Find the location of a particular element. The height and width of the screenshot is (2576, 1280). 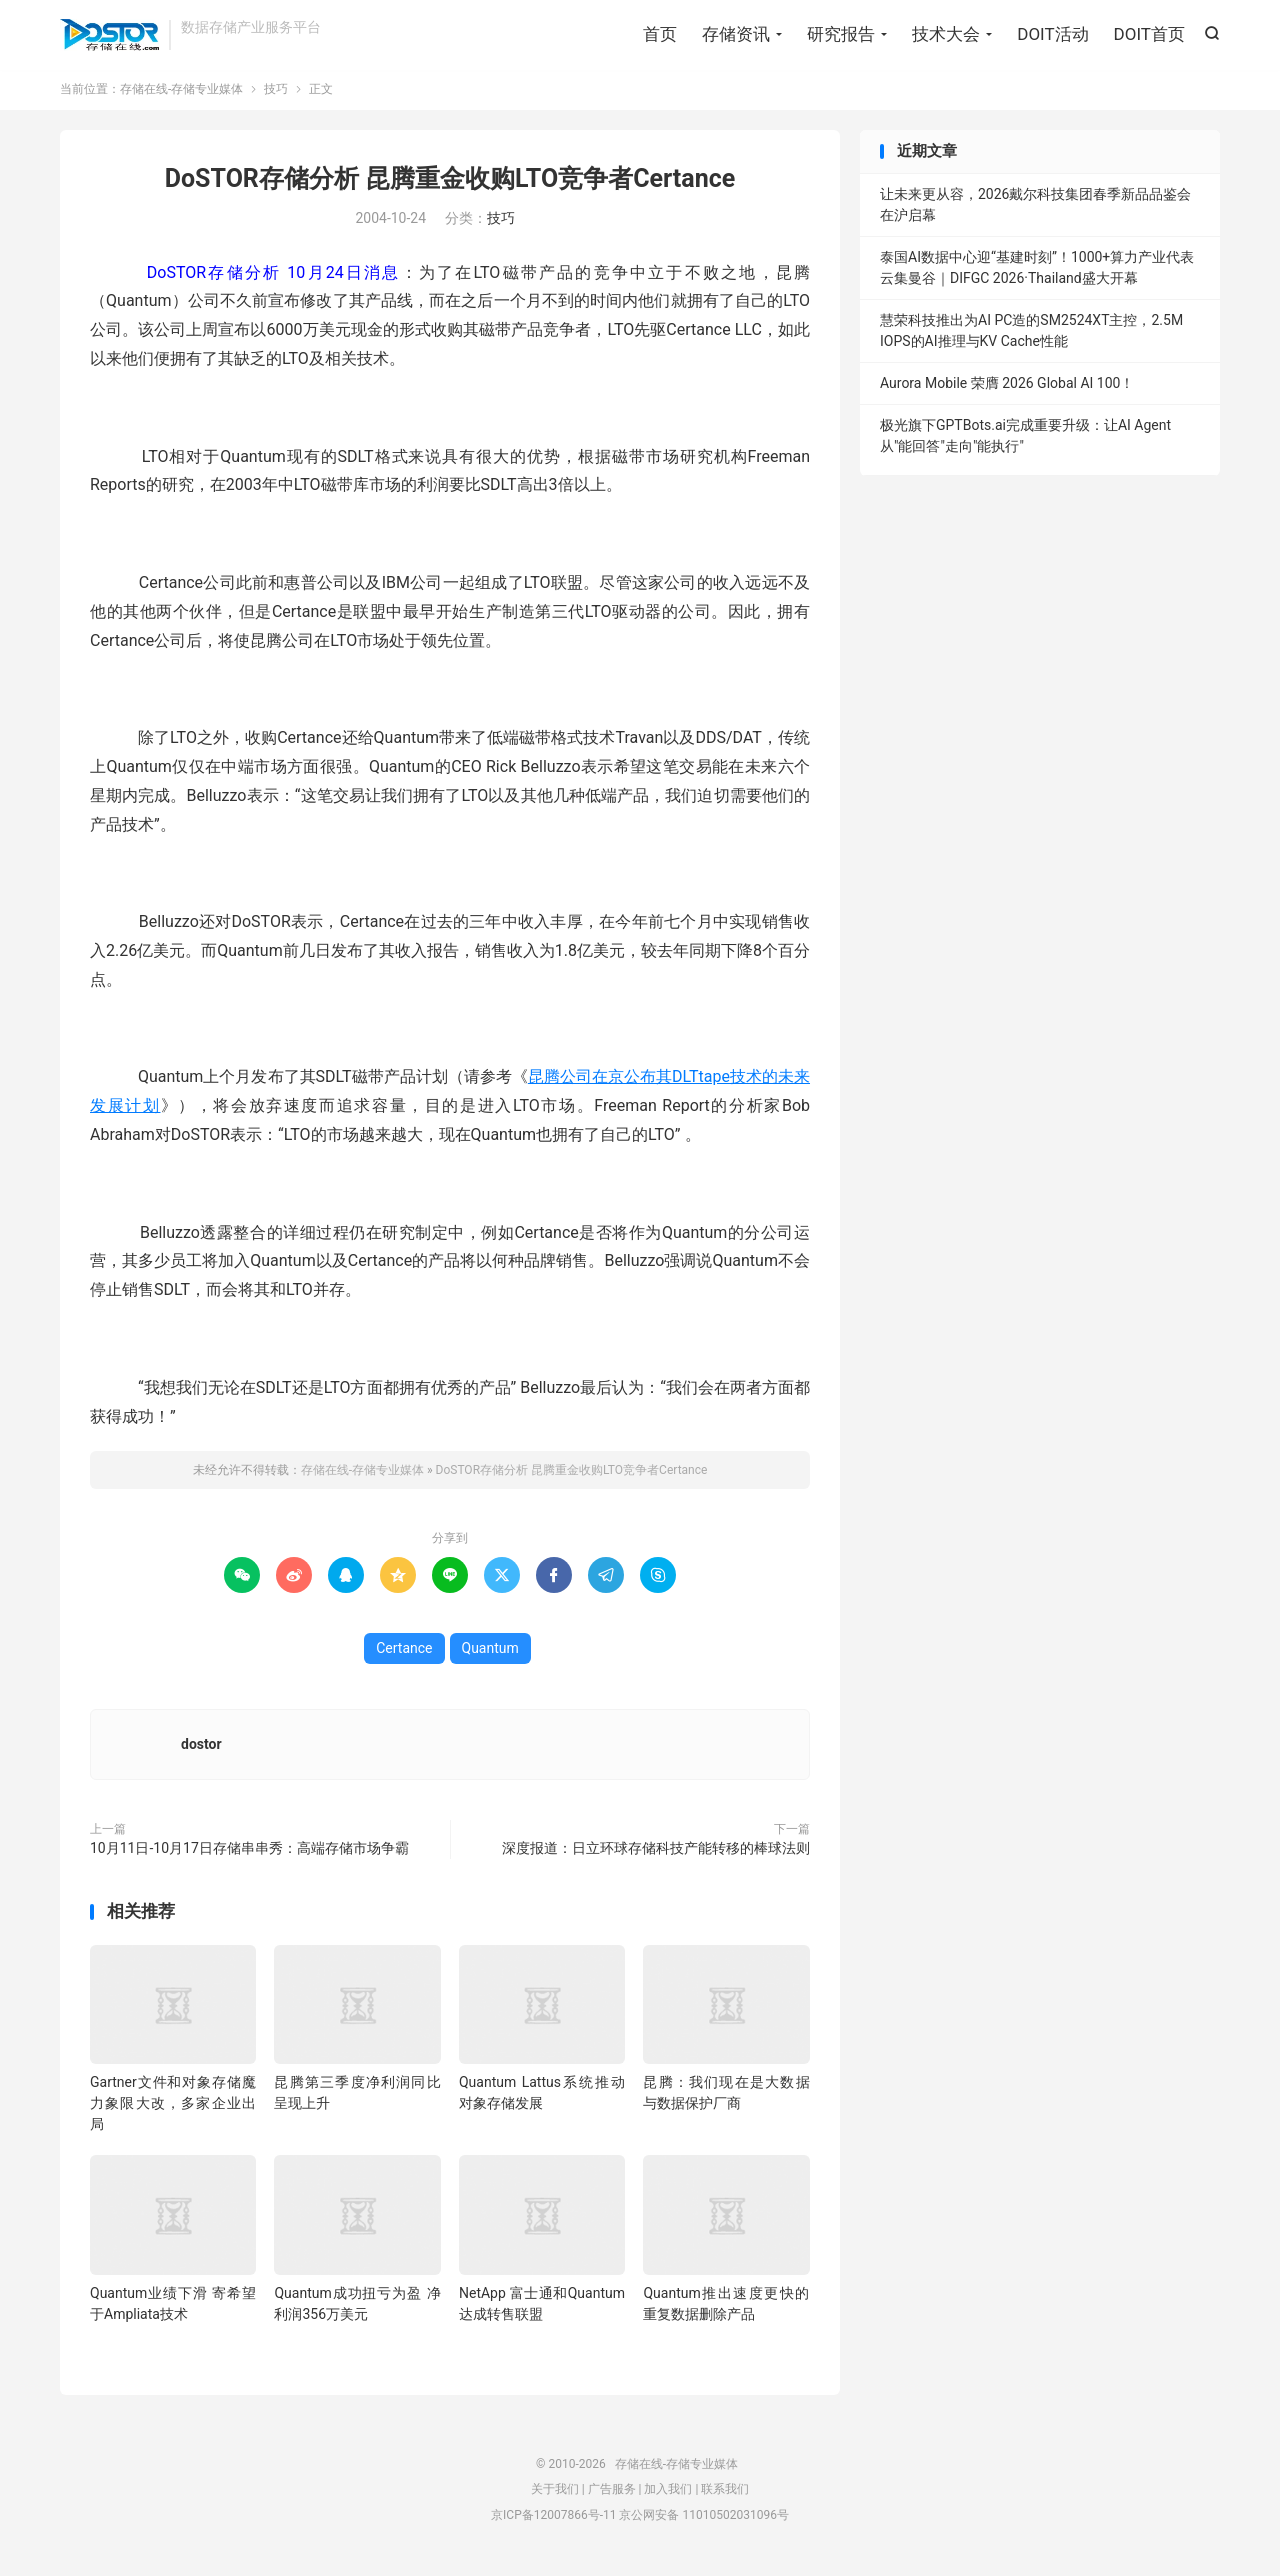

Gartner文件和对象存储魔力象限大改，多家企业出局 is located at coordinates (173, 2108).